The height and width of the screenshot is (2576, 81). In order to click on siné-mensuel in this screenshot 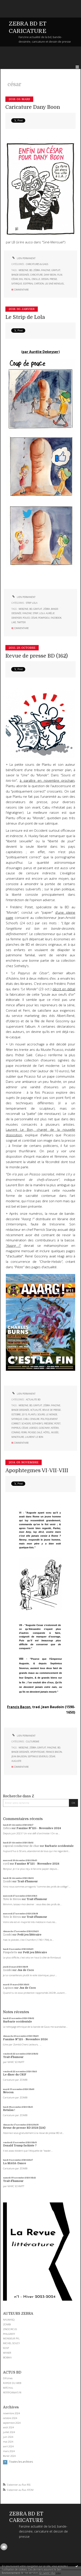, I will do `click(56, 283)`.